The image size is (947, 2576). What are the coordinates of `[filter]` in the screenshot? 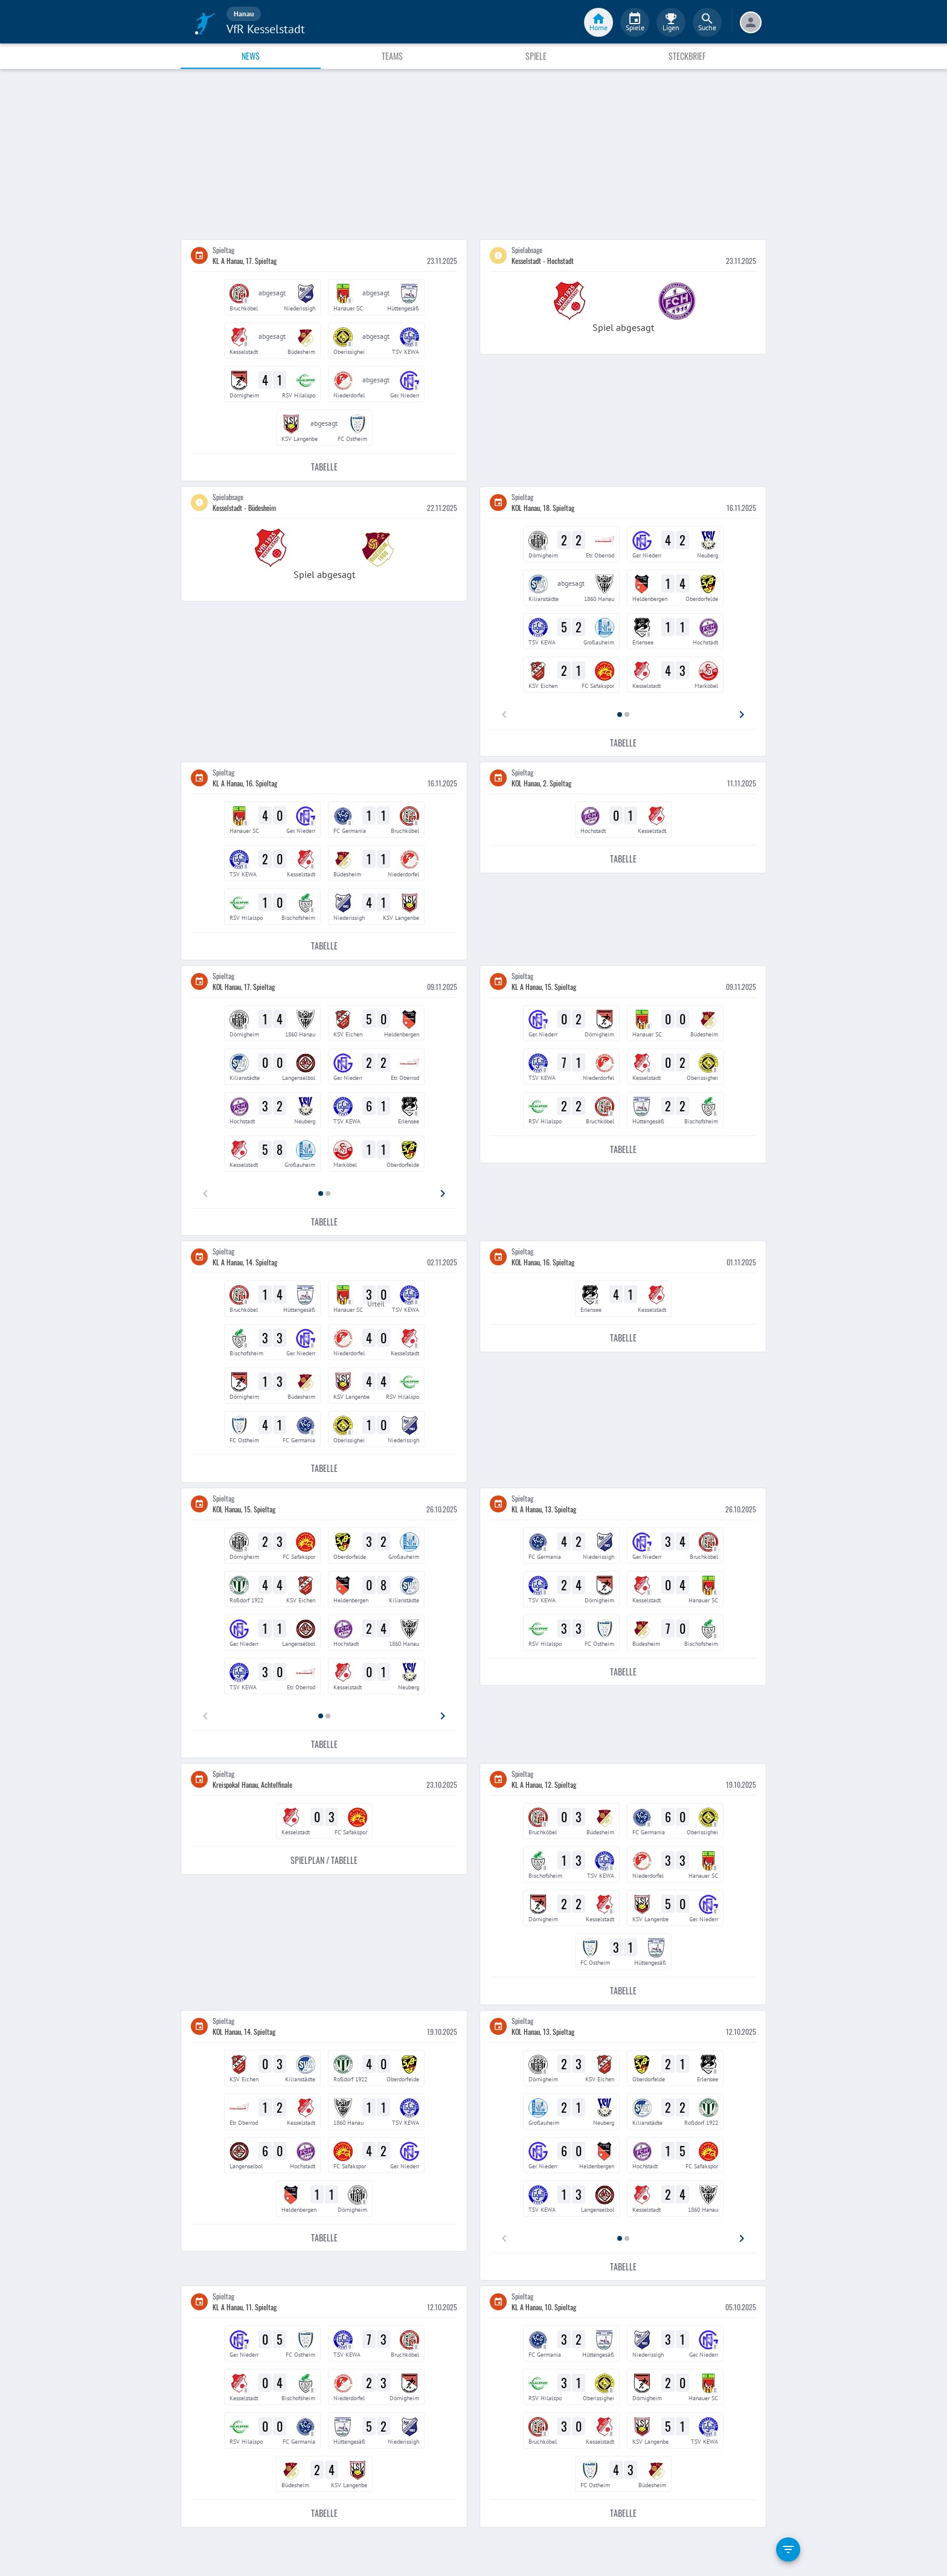 It's located at (788, 2549).